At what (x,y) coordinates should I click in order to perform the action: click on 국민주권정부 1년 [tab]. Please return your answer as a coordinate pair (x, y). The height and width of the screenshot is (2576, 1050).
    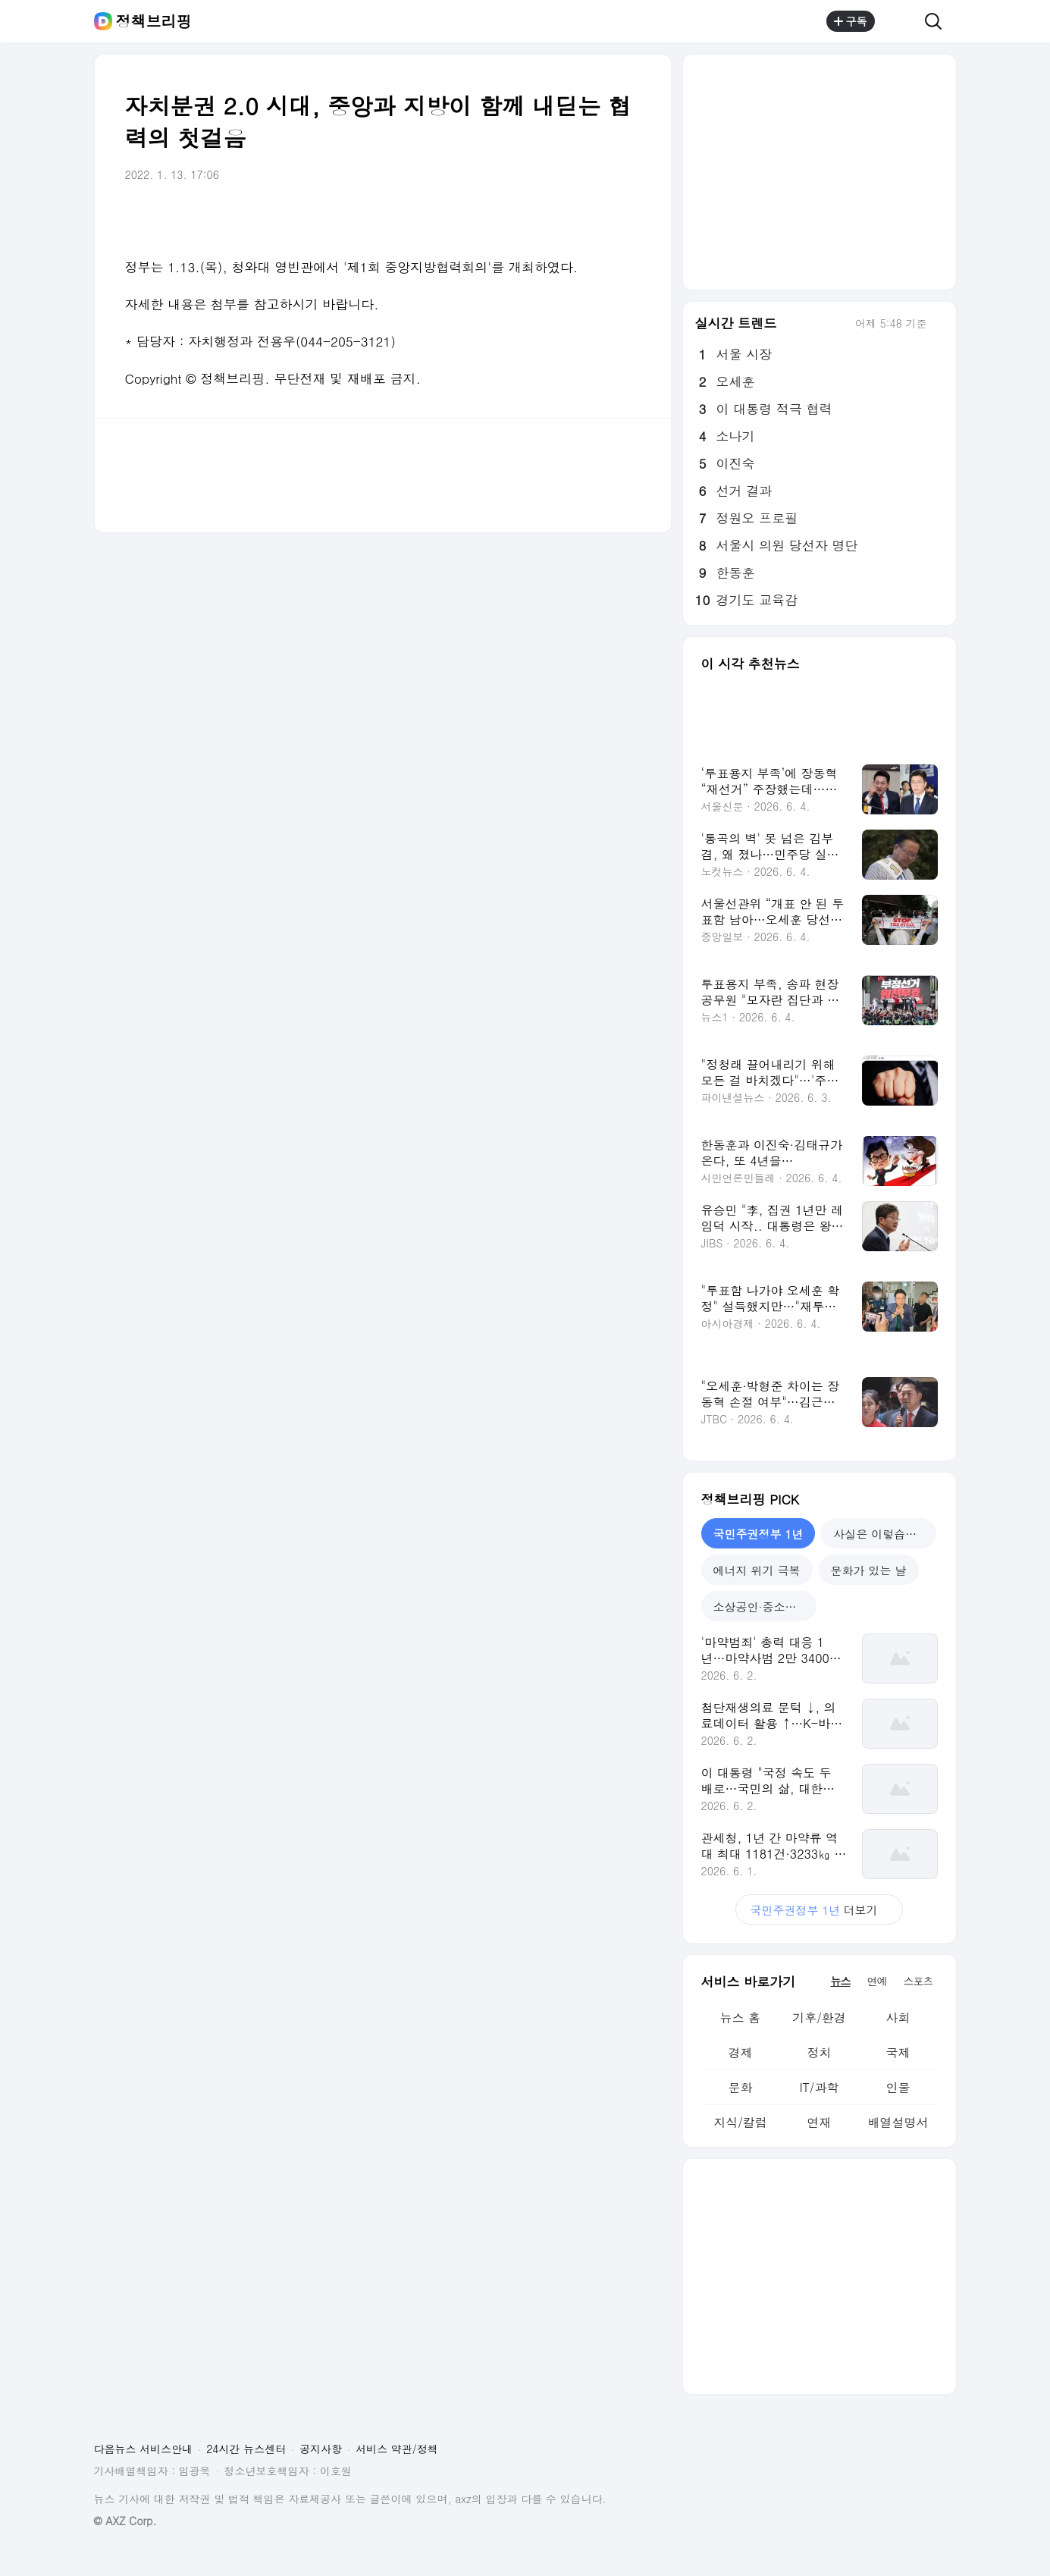
    Looking at the image, I should click on (758, 1534).